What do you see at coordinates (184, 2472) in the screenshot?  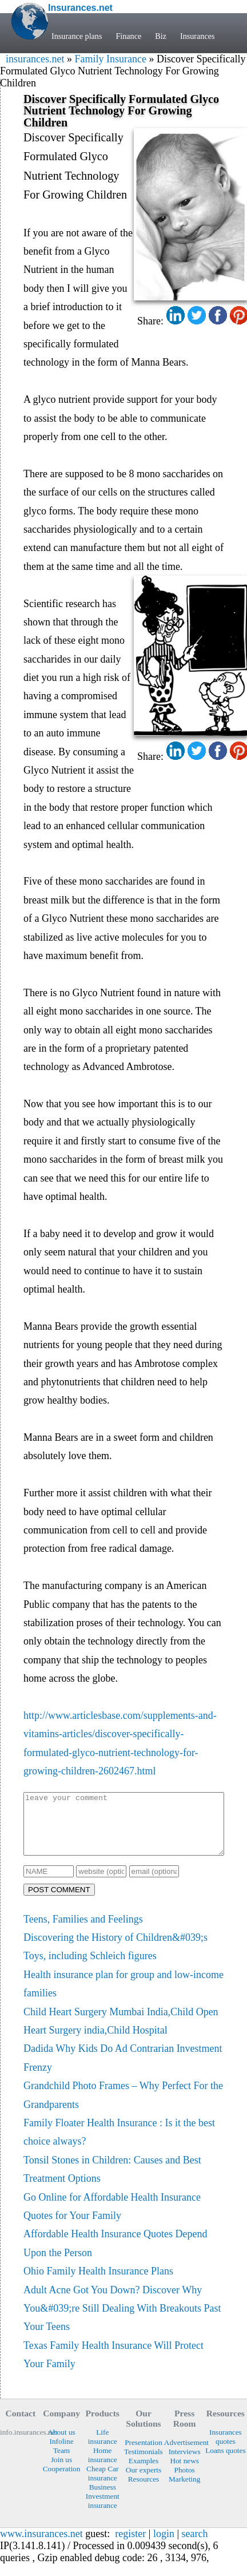 I see `Hot news` at bounding box center [184, 2472].